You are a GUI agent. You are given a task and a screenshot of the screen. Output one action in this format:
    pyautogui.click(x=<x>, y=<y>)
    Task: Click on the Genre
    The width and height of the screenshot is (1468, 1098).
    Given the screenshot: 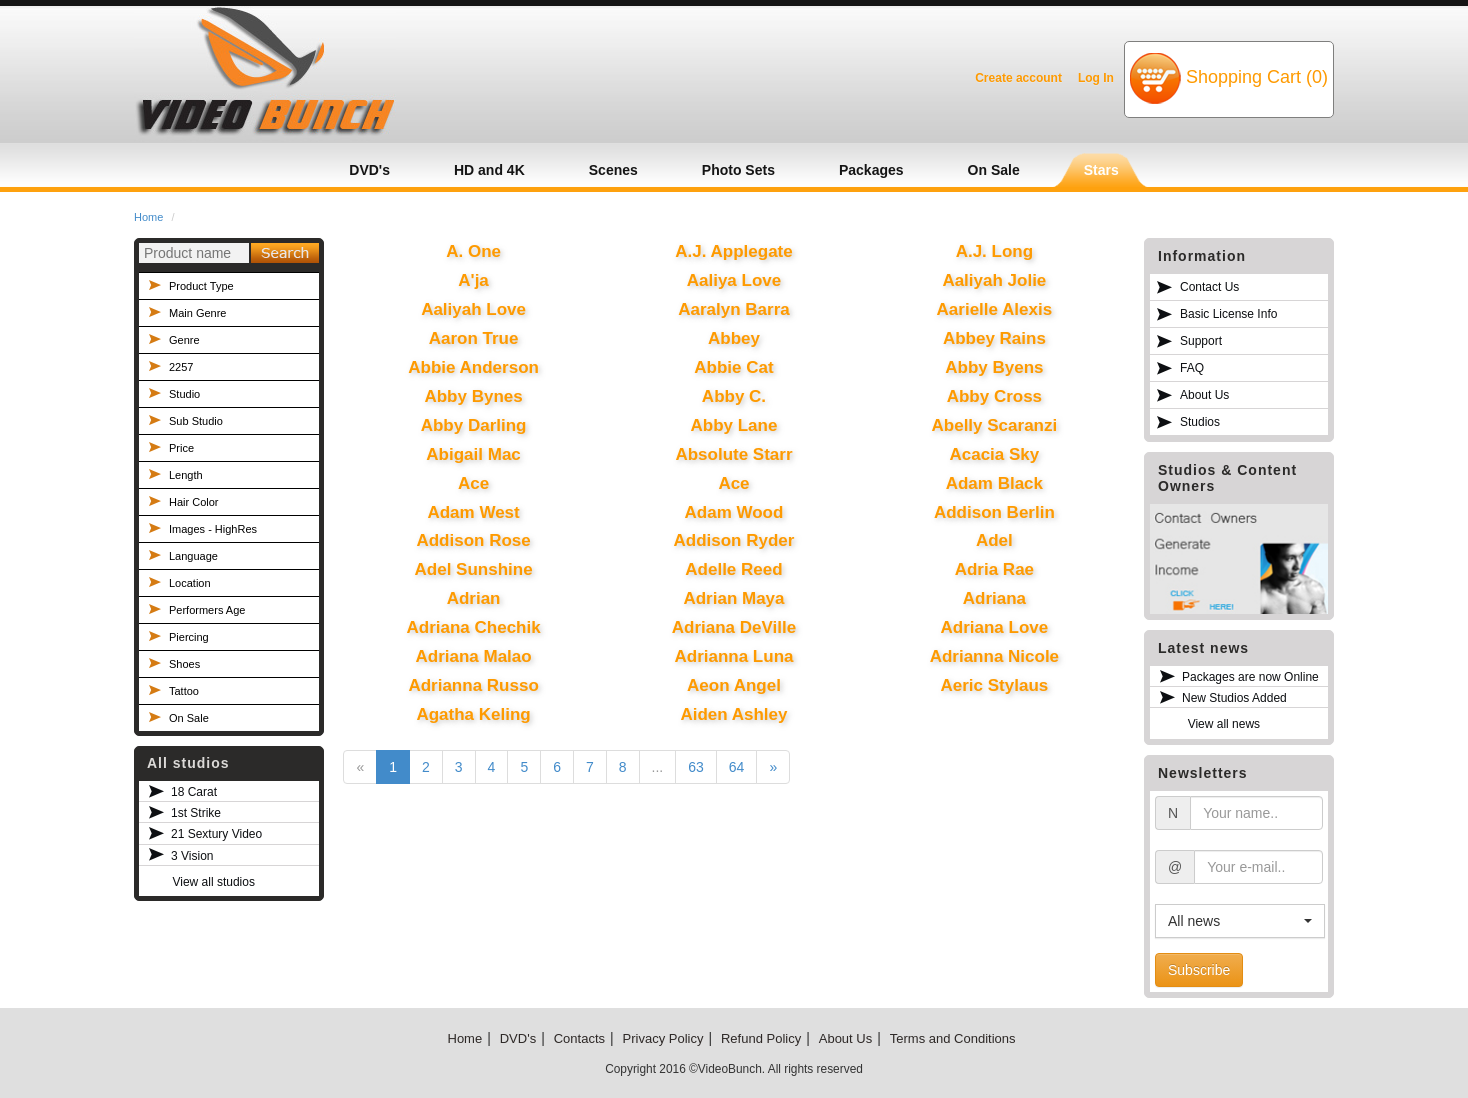 What is the action you would take?
    pyautogui.click(x=184, y=340)
    